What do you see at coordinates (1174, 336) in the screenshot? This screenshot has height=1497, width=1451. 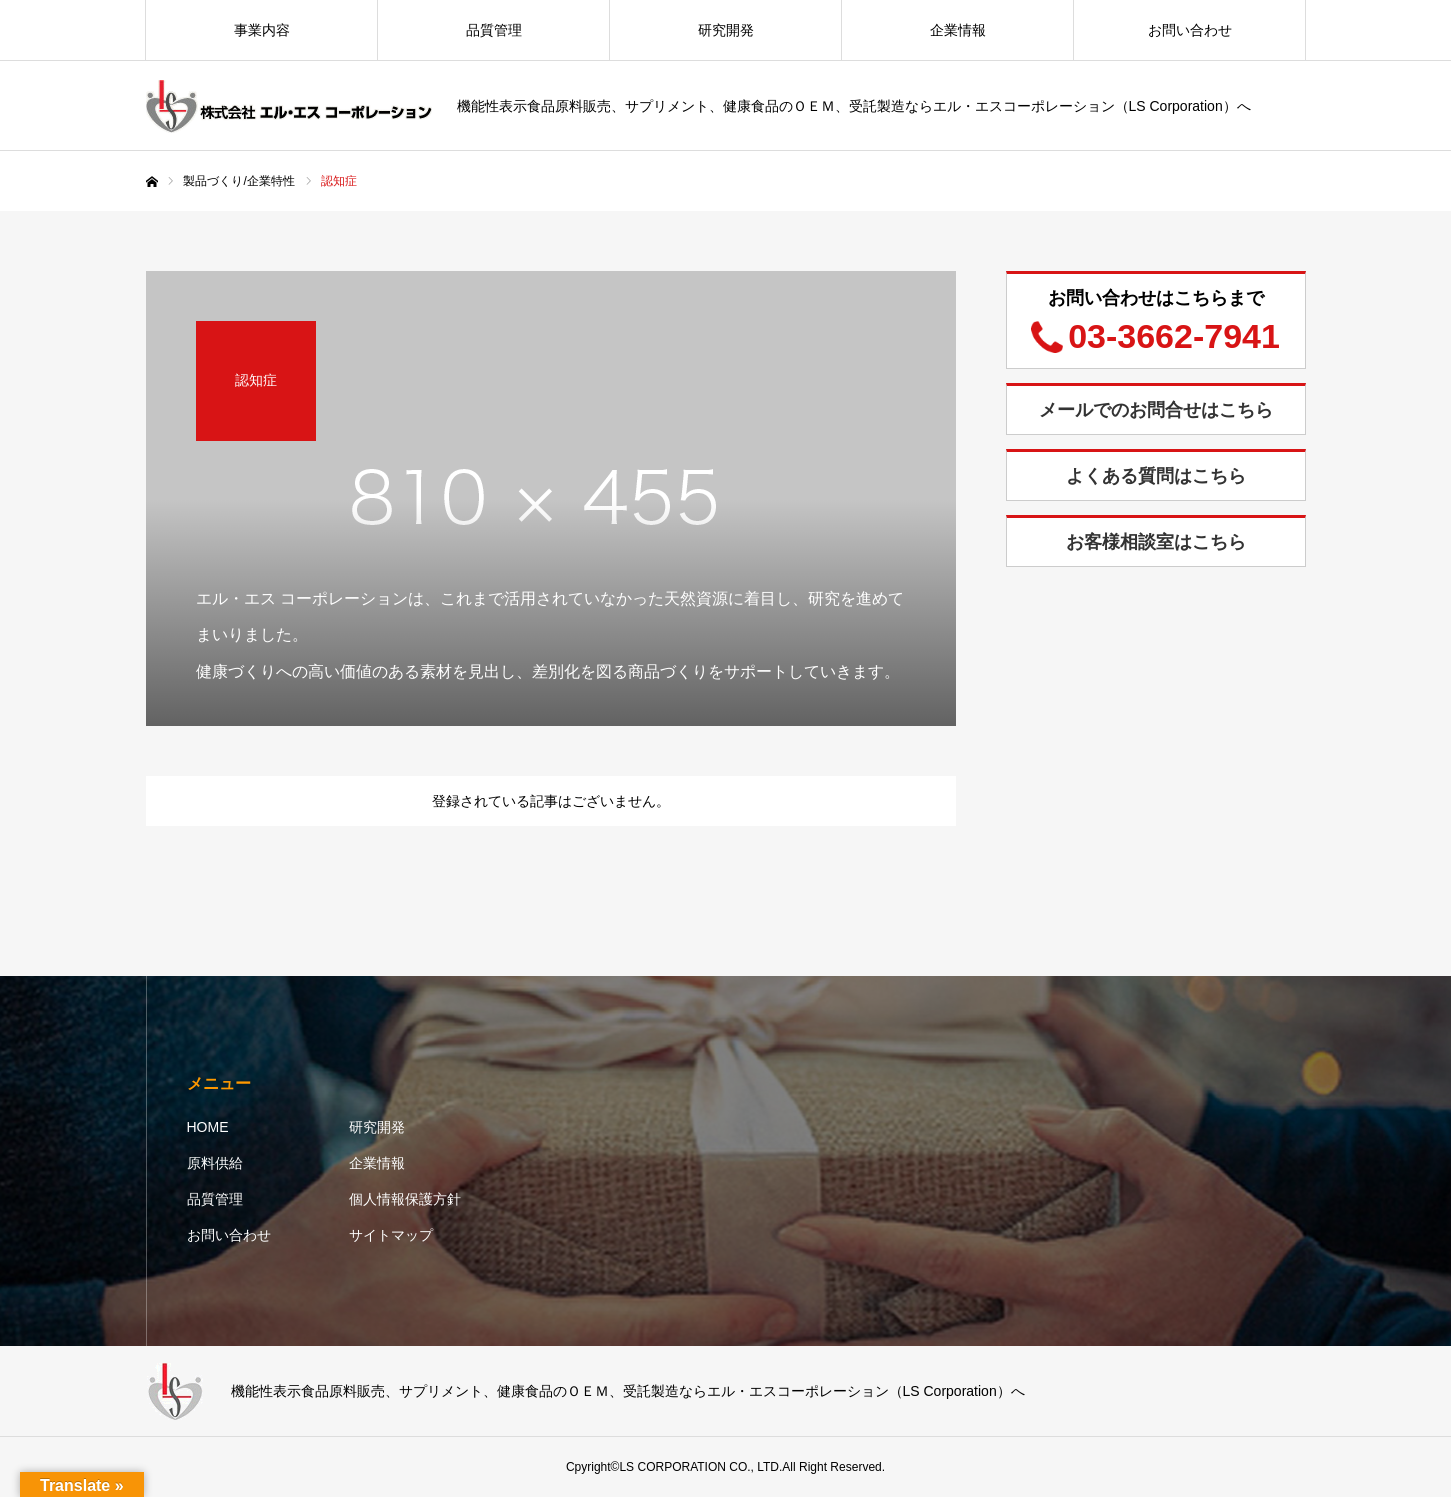 I see `03-3662-7941` at bounding box center [1174, 336].